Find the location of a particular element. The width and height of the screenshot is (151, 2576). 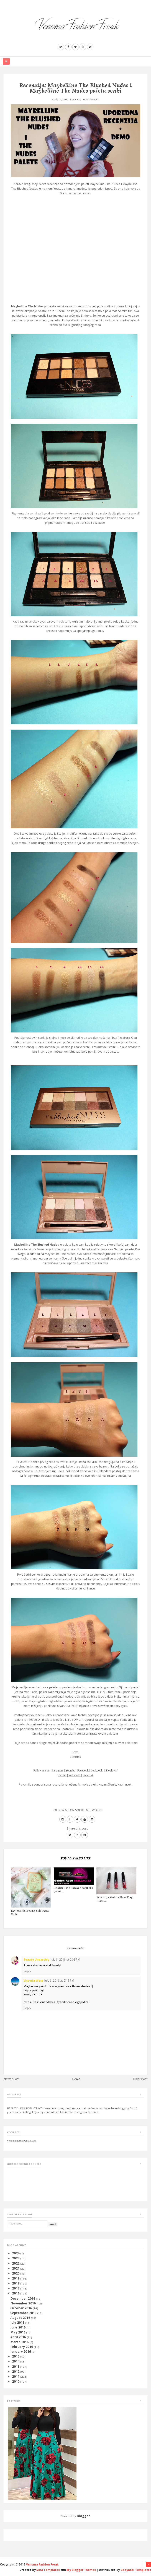

December 2016 is located at coordinates (23, 2298).